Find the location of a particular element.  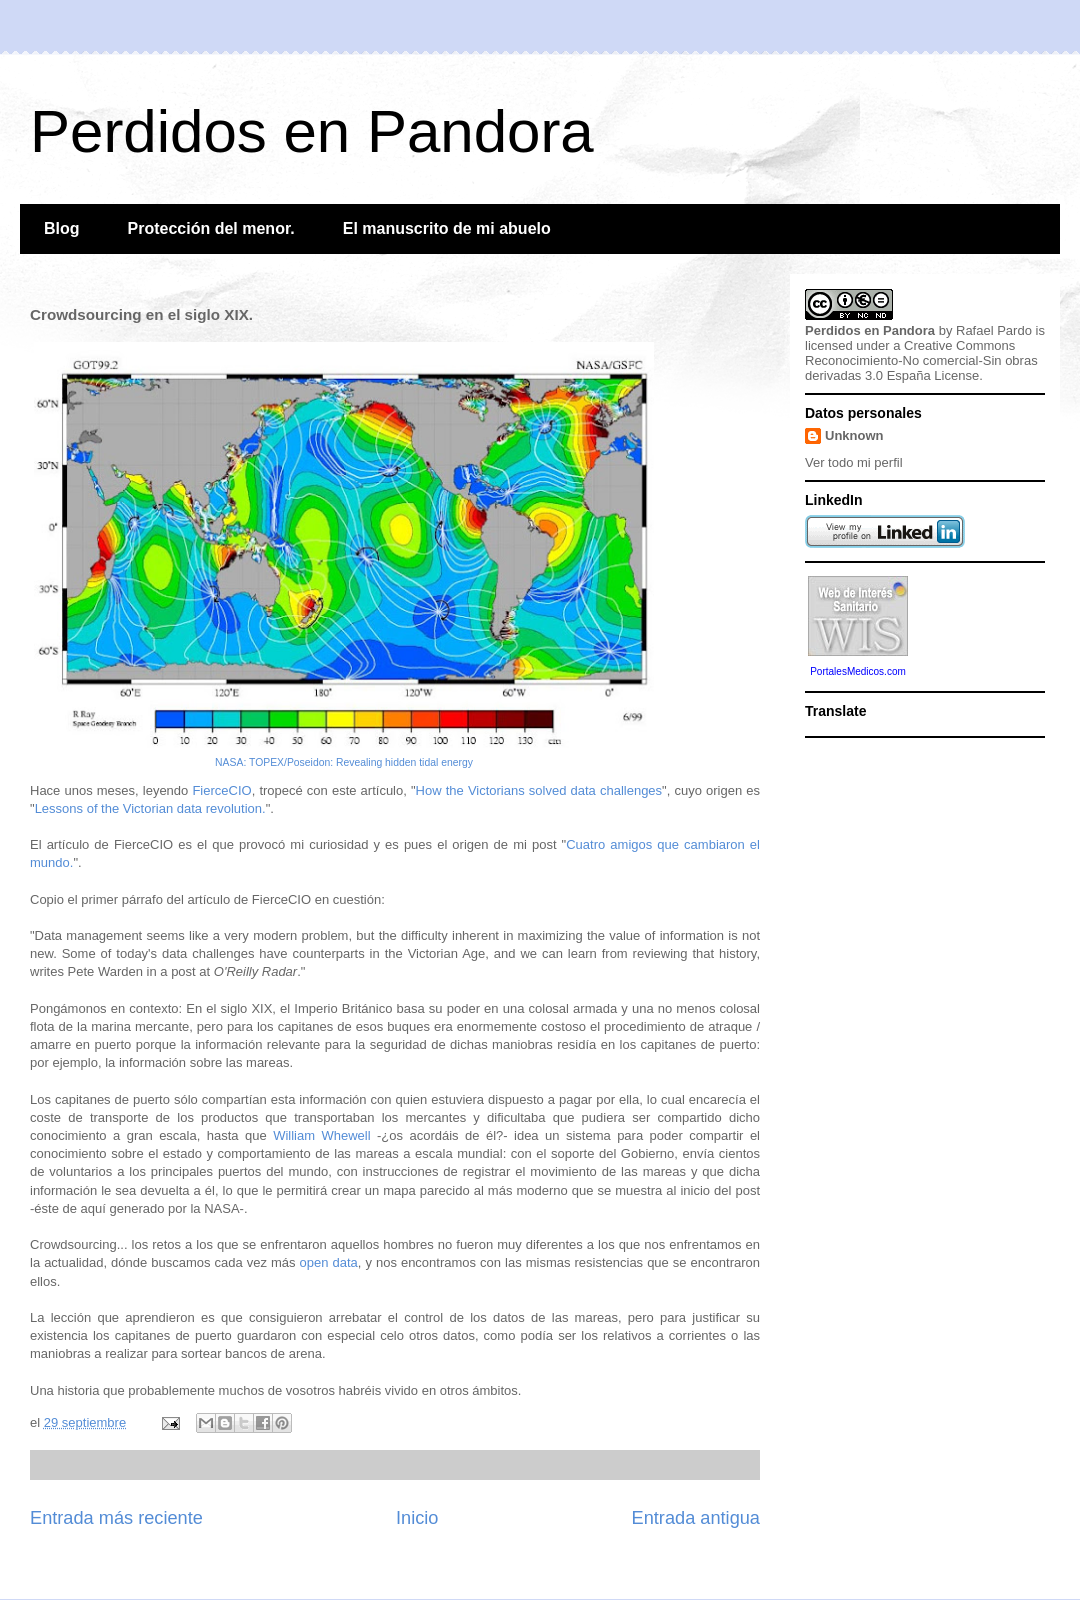

How the Victorians solved data challenges is located at coordinates (539, 790).